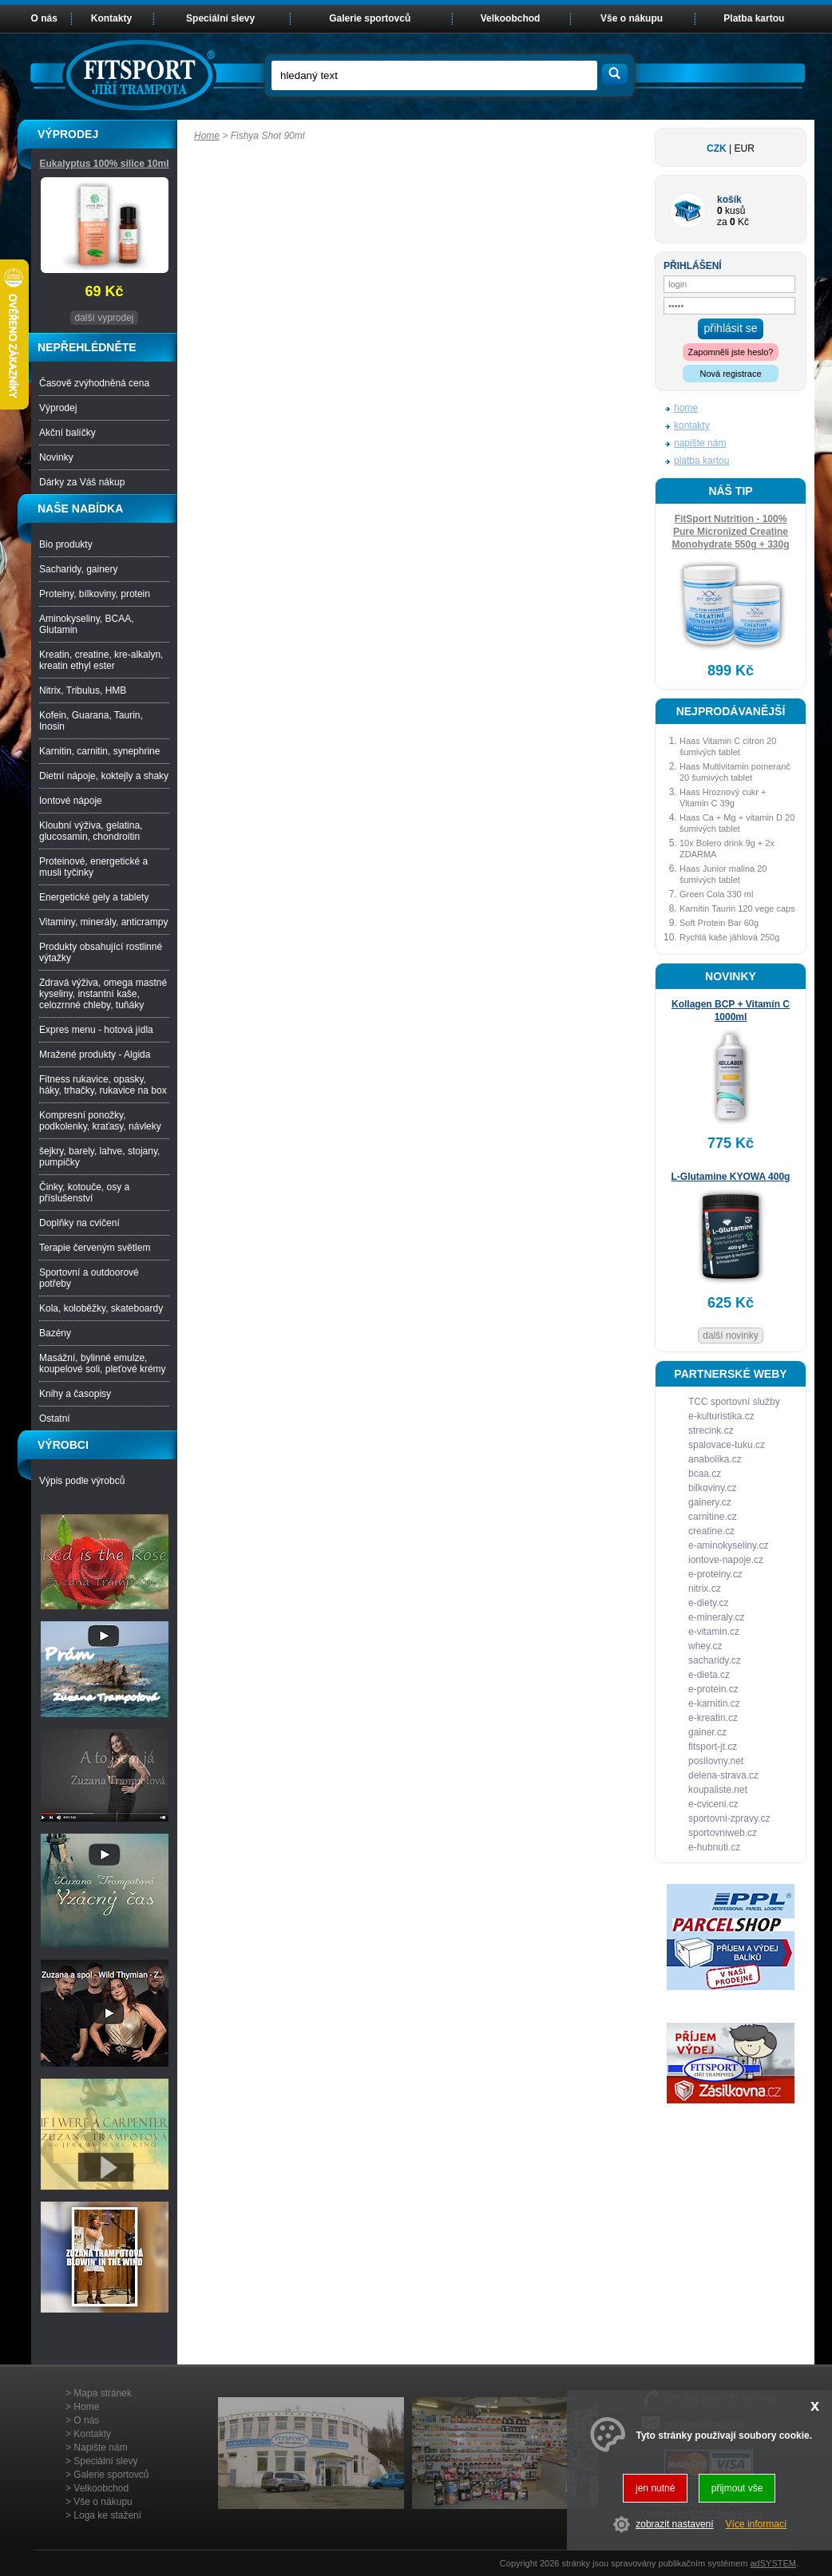 The height and width of the screenshot is (2576, 832). I want to click on Kompresní ponožky, podkolenky, kraťasy, návleky, so click(100, 1121).